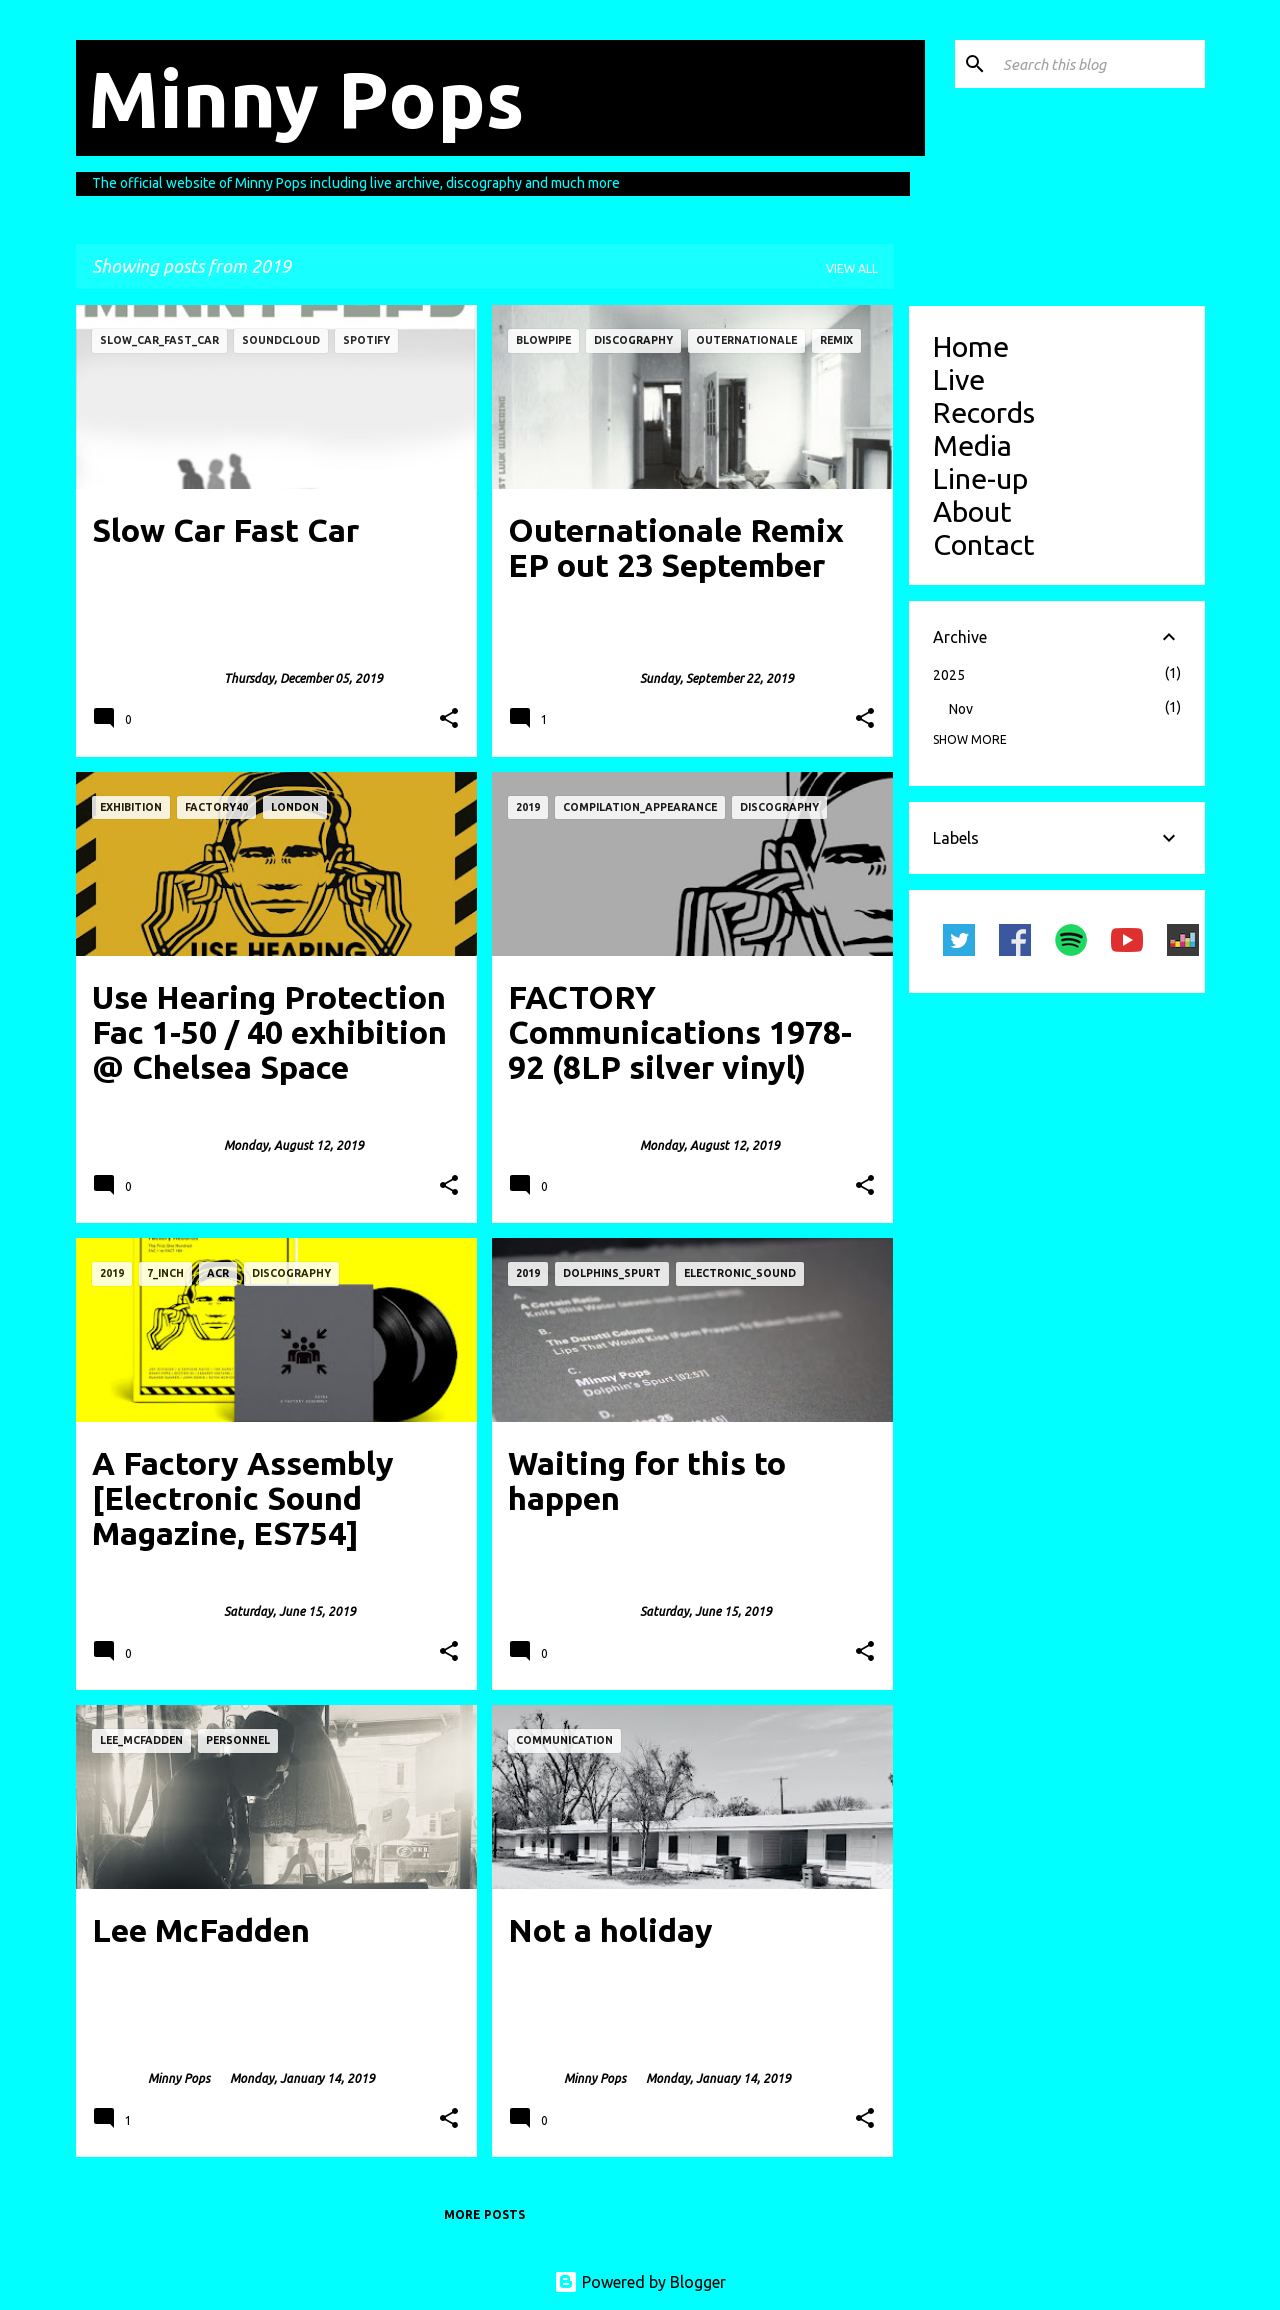 The image size is (1280, 2310). I want to click on Home, so click(971, 346).